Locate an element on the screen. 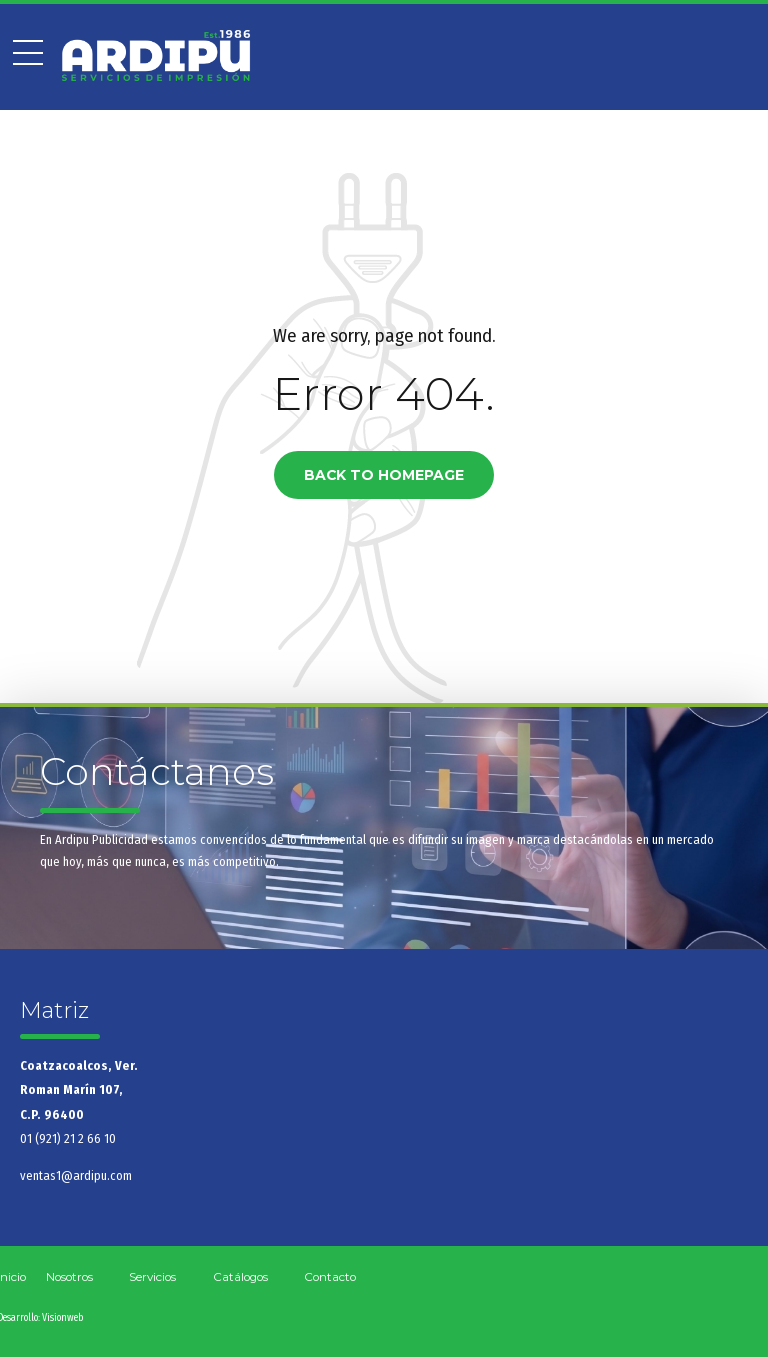 This screenshot has height=1357, width=768. Back to homepage is located at coordinates (384, 475).